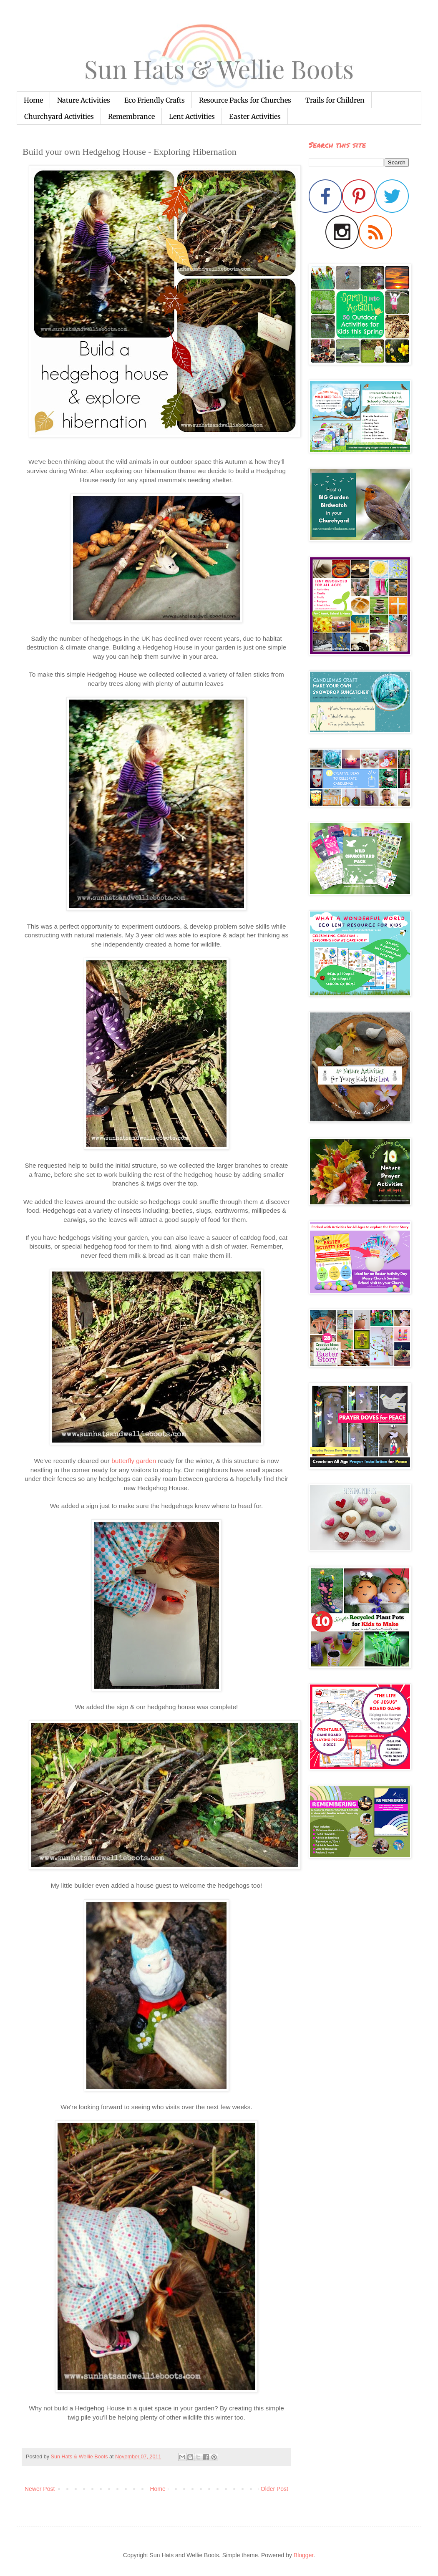 This screenshot has width=438, height=2576. Describe the element at coordinates (40, 2488) in the screenshot. I see `Newer Post` at that location.